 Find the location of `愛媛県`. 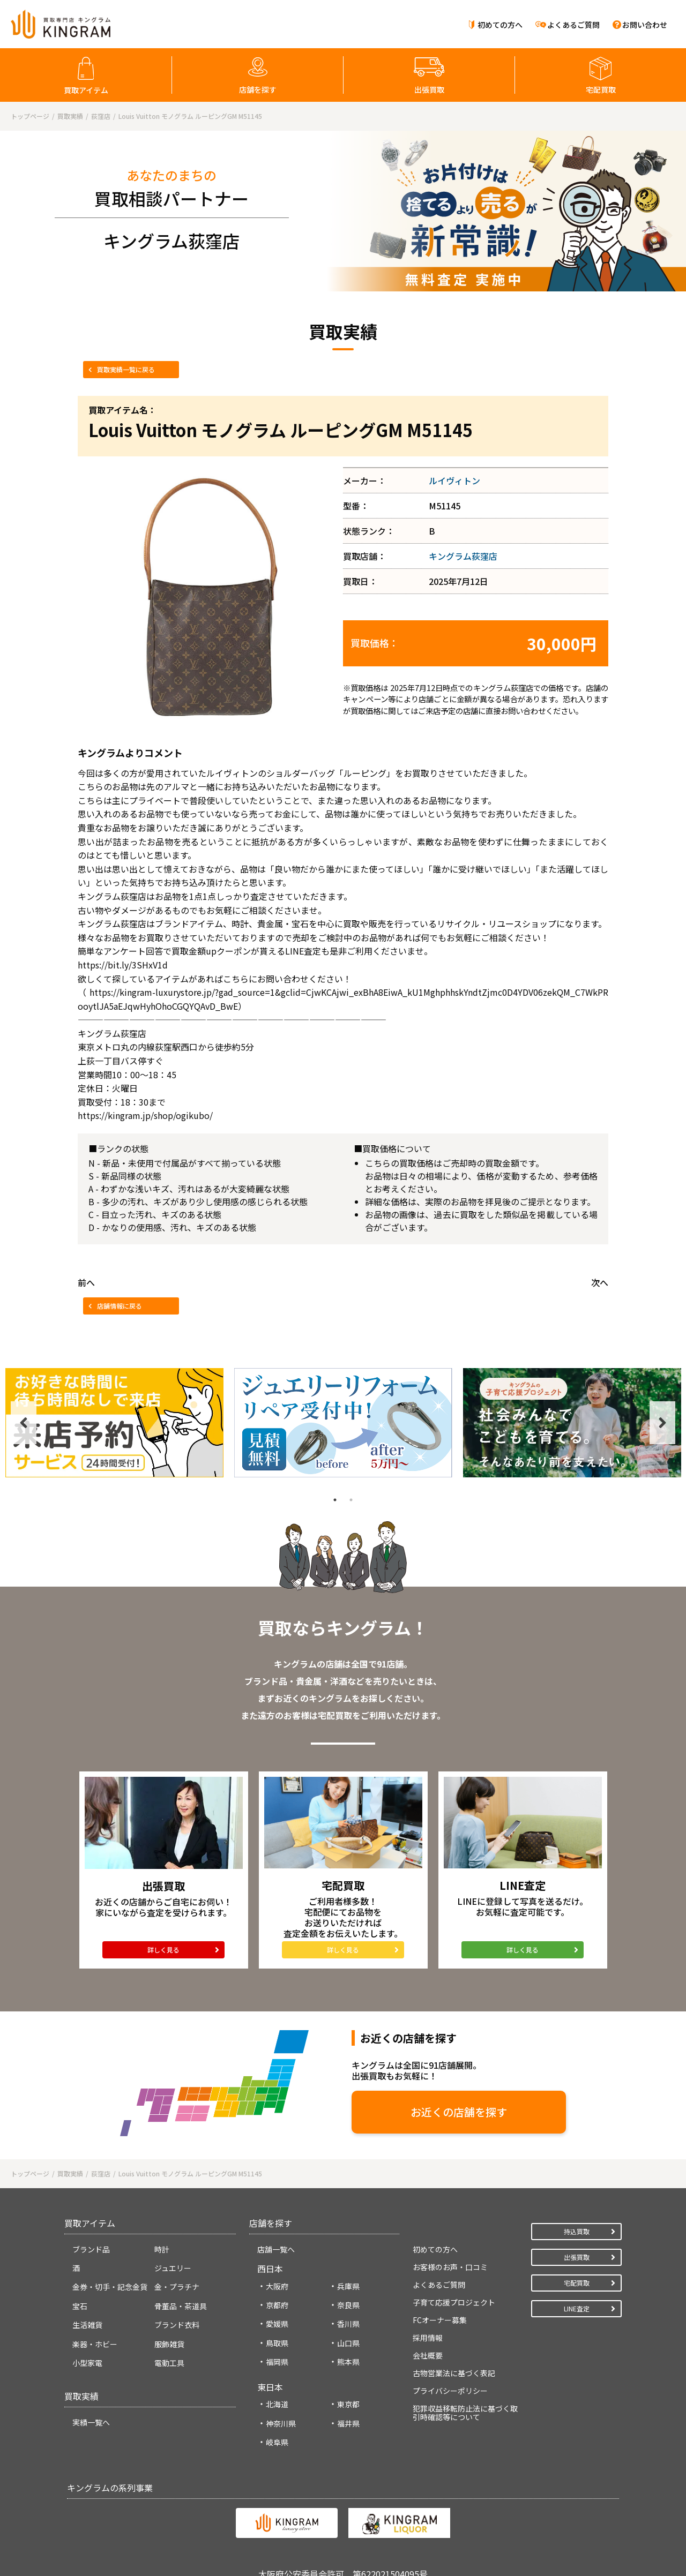

愛媛県 is located at coordinates (277, 2323).